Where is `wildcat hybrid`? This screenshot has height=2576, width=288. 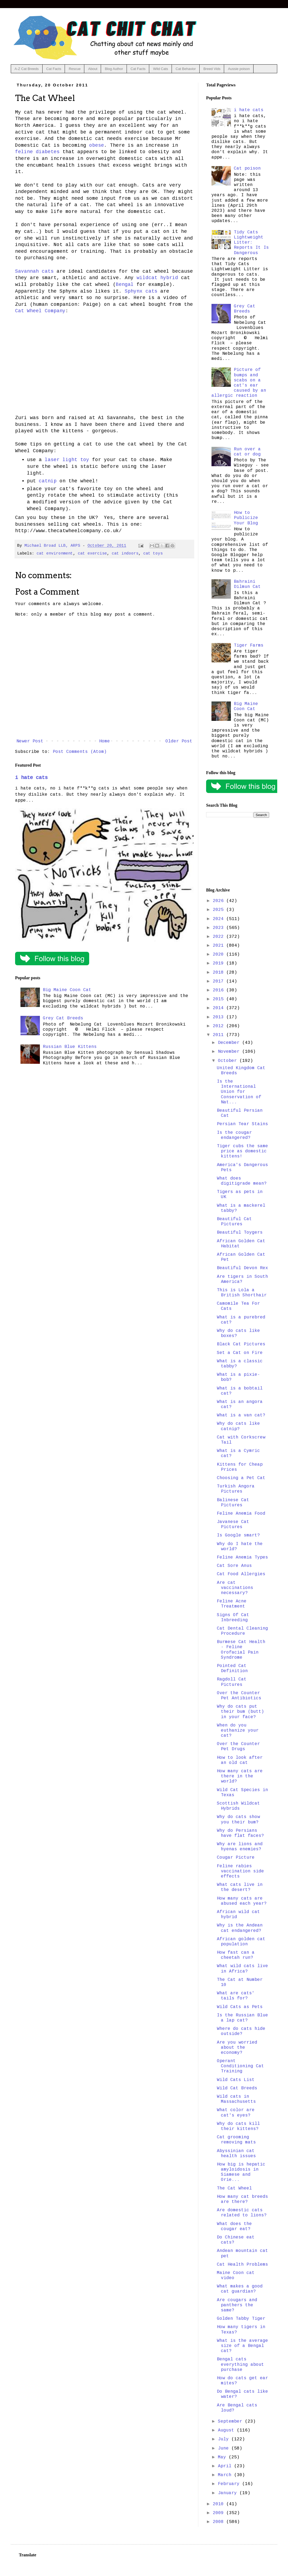 wildcat hybrid is located at coordinates (157, 277).